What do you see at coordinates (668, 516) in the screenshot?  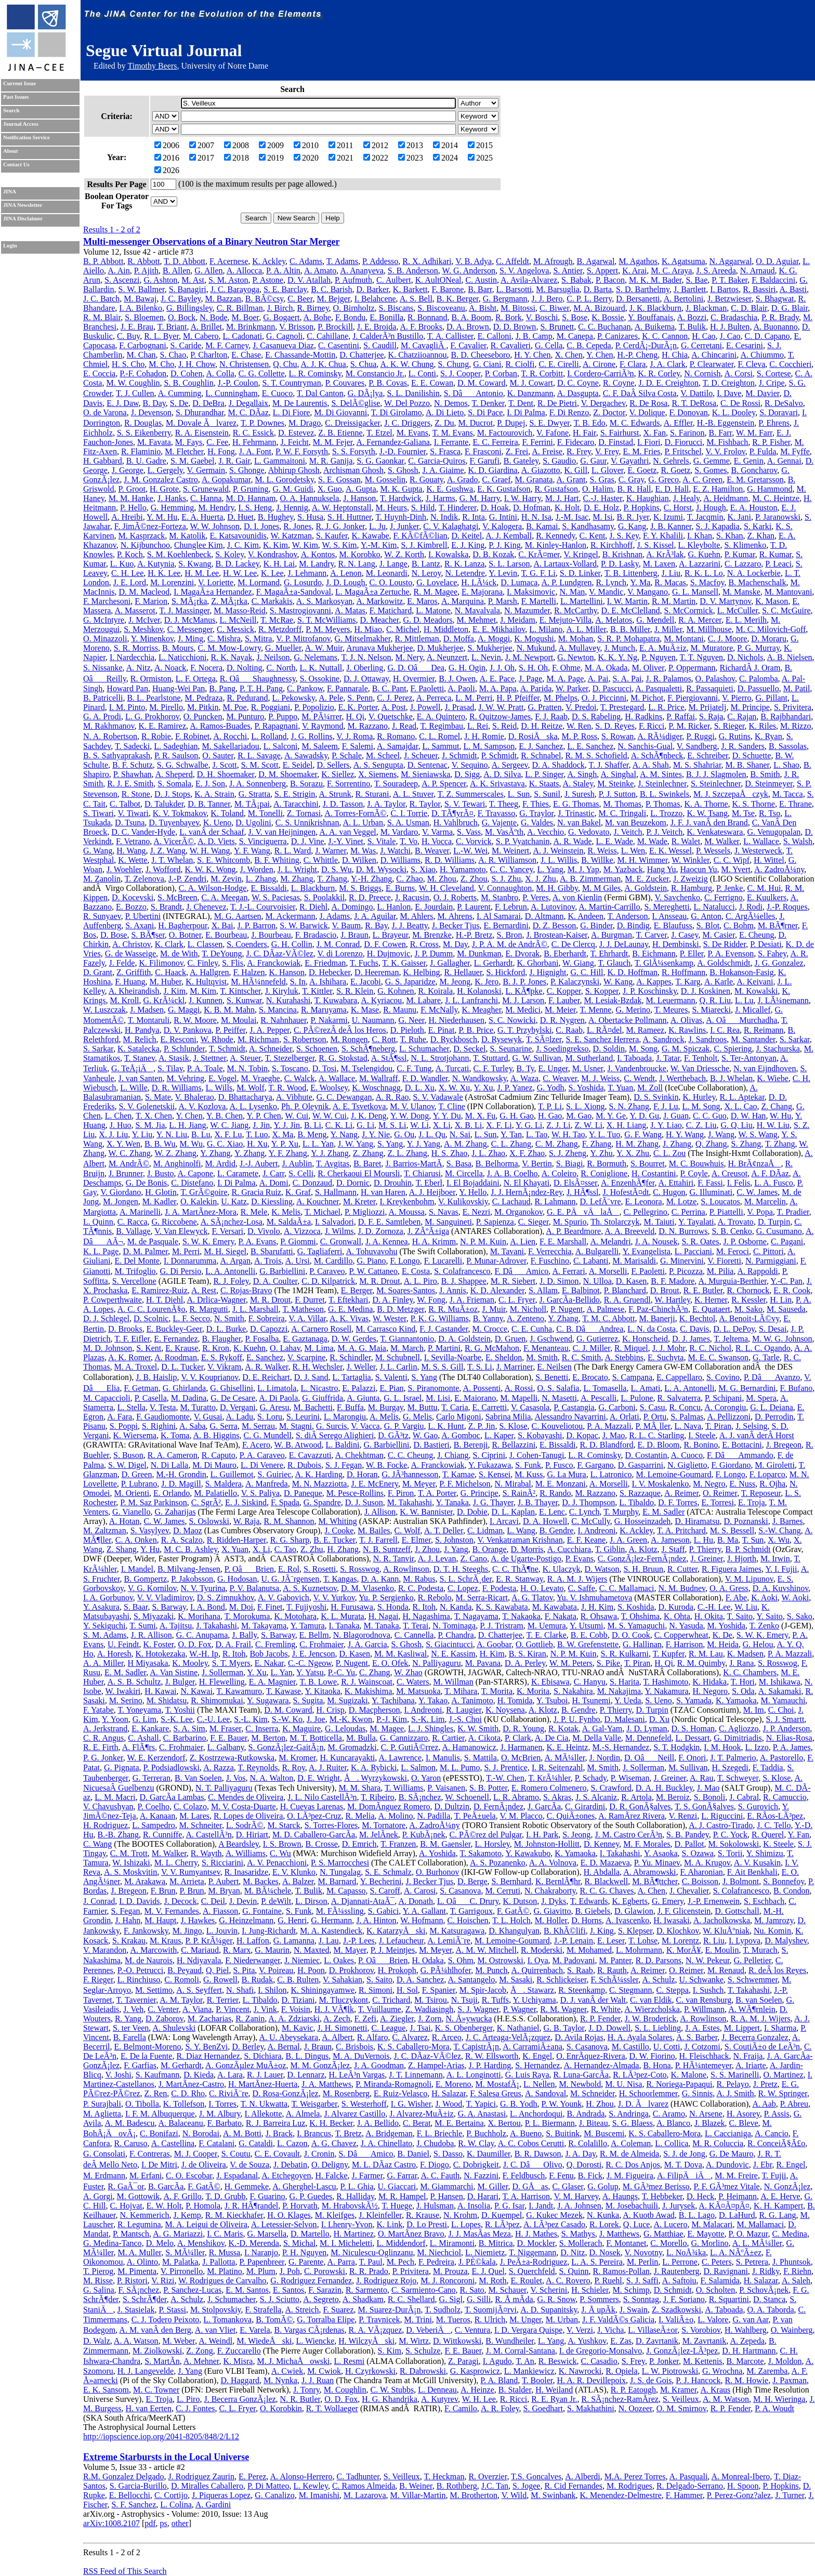 I see `K. Izumi` at bounding box center [668, 516].